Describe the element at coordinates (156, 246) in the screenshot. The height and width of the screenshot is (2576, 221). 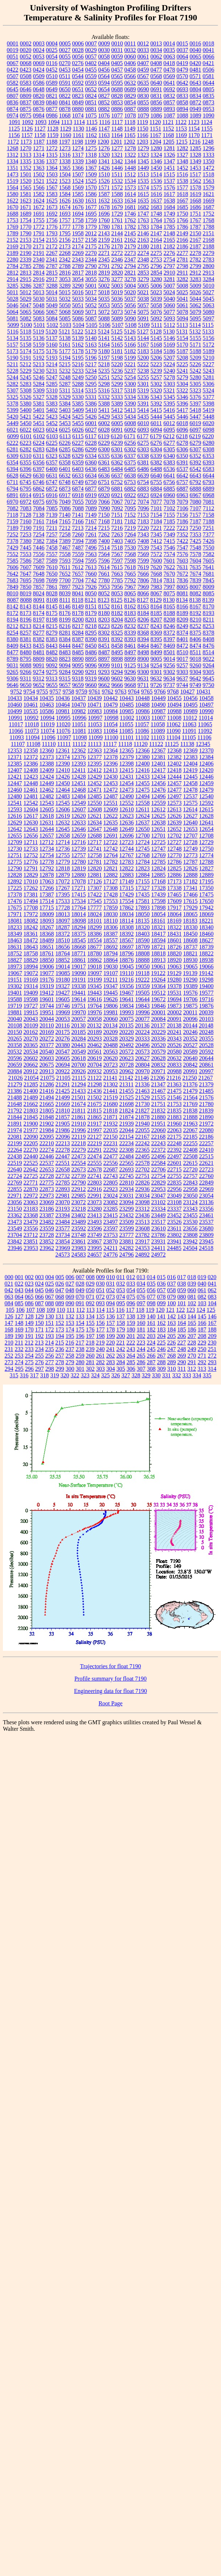
I see `2181` at that location.